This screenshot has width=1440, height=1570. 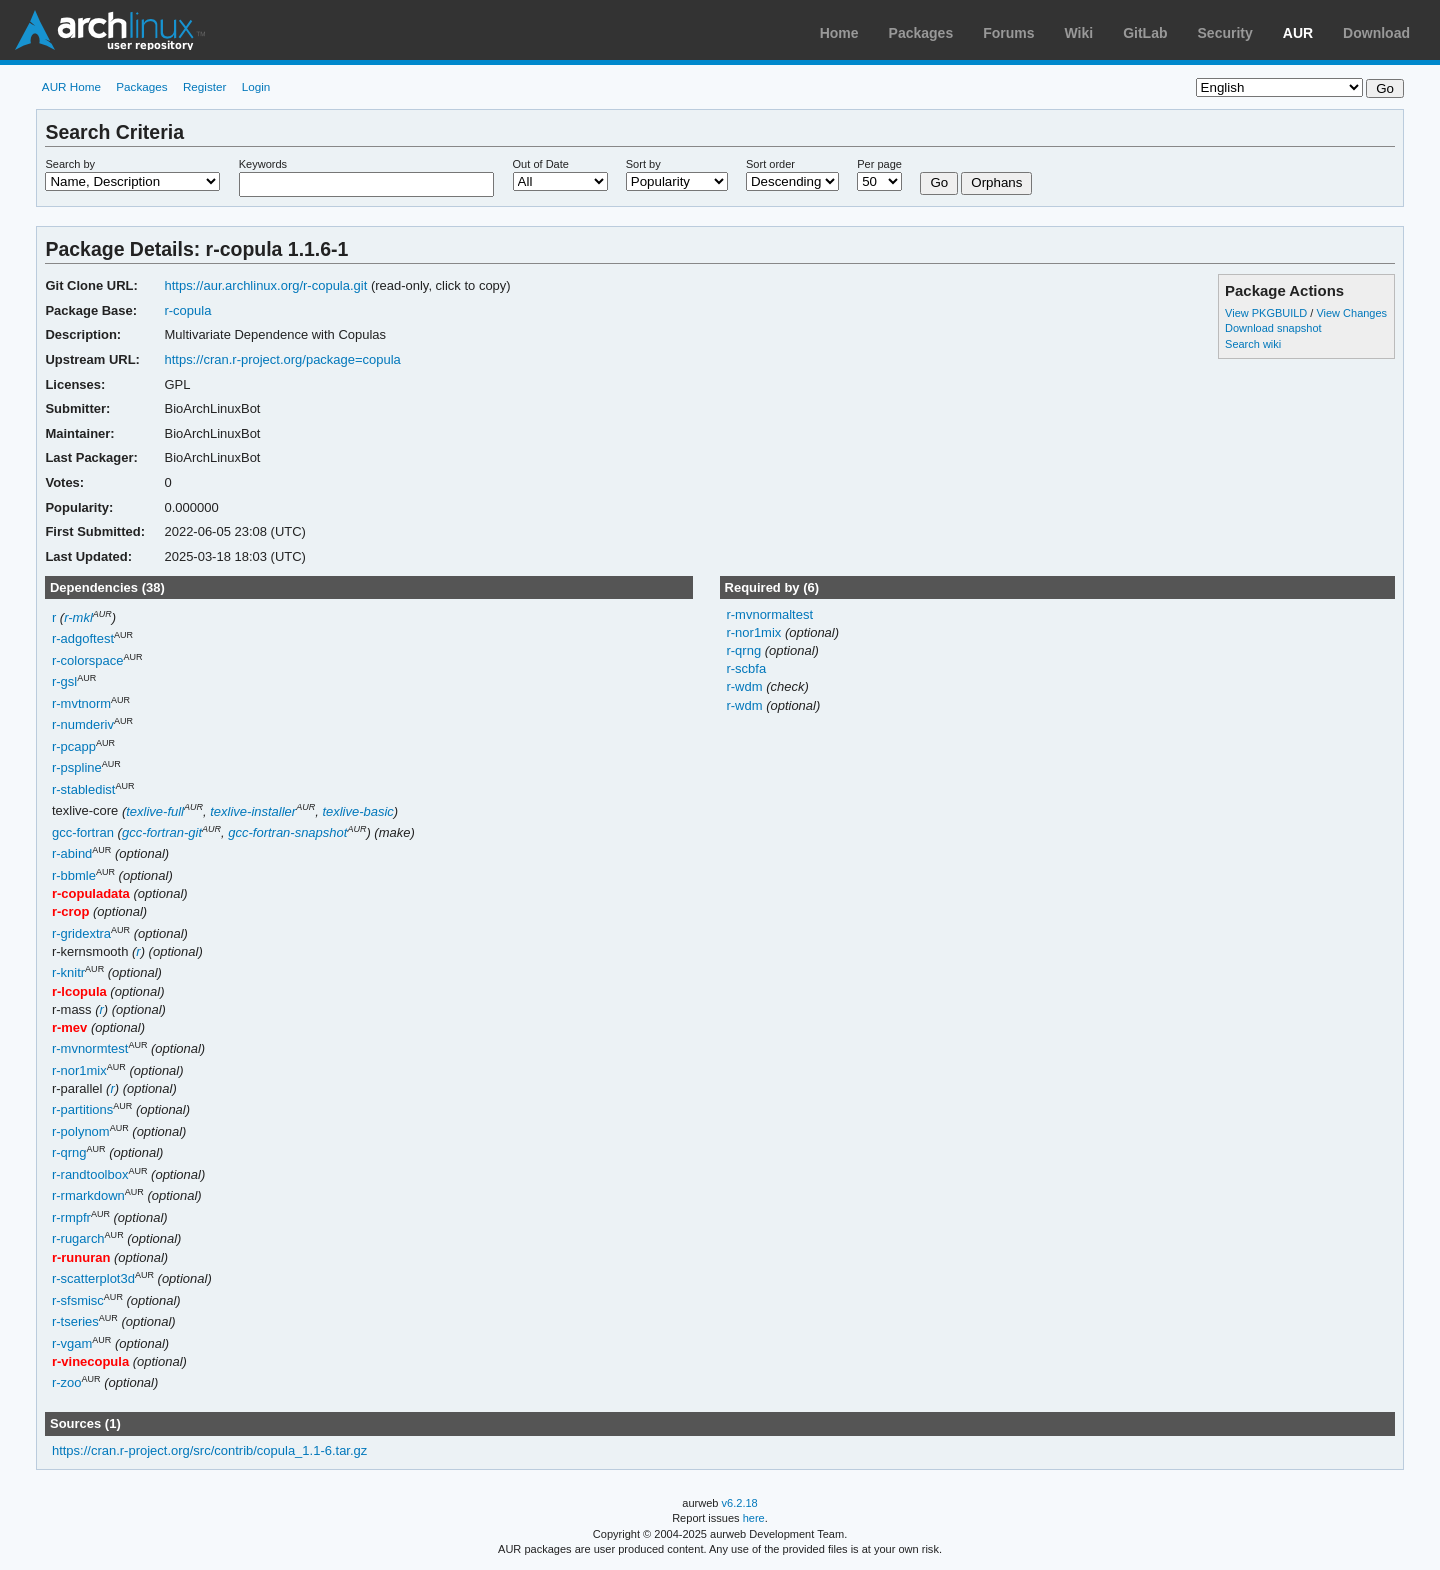 What do you see at coordinates (72, 854) in the screenshot?
I see `r-abind` at bounding box center [72, 854].